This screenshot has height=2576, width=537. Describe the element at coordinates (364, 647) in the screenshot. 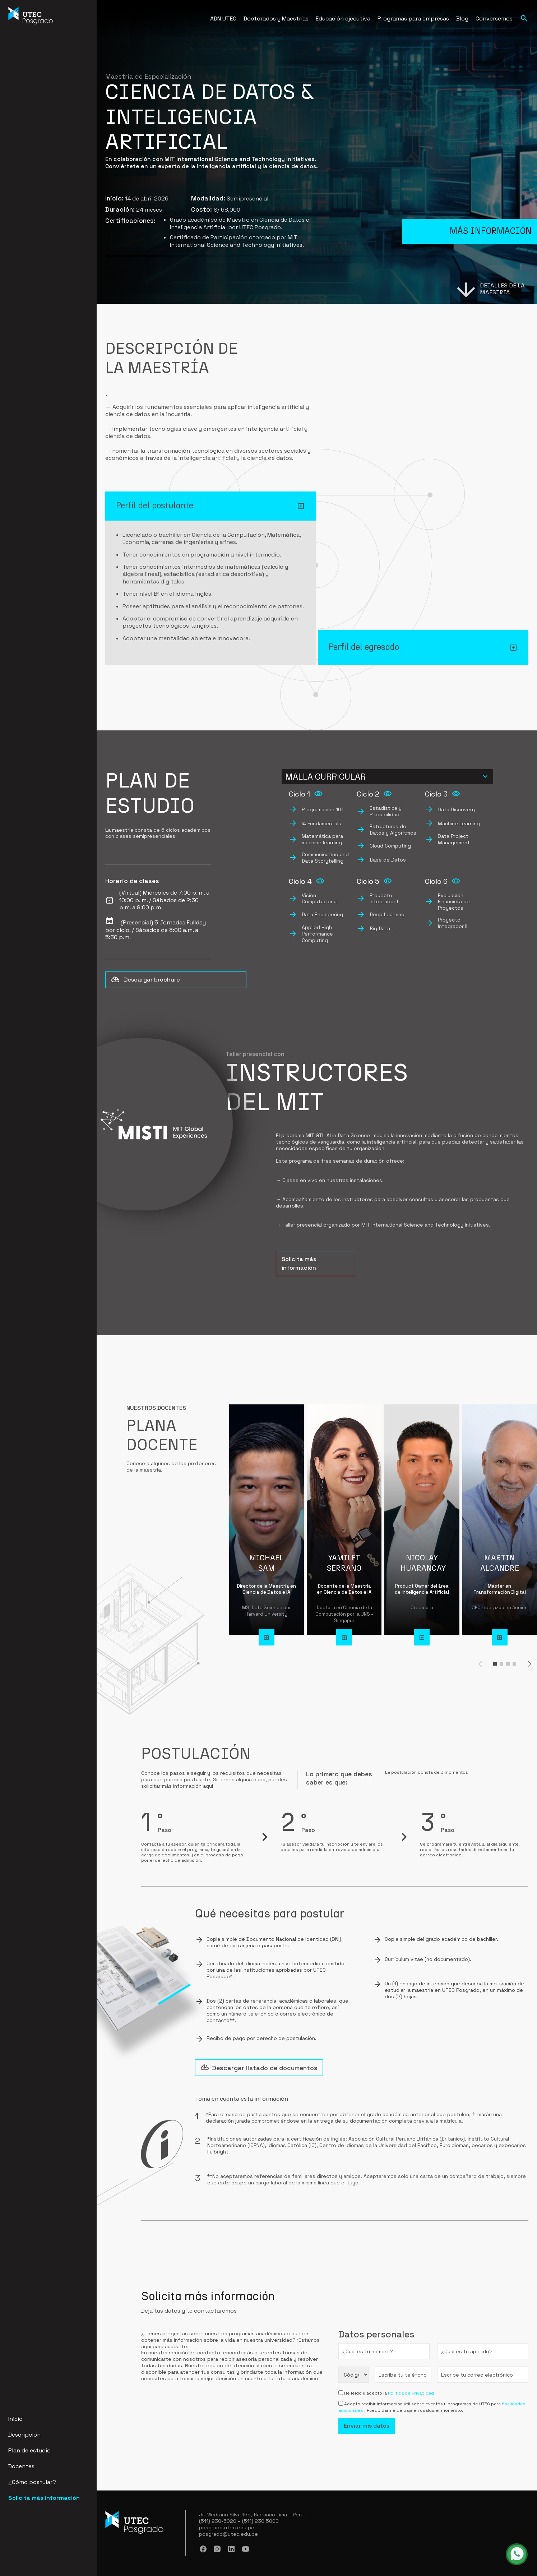

I see `Perfil del egresado` at that location.